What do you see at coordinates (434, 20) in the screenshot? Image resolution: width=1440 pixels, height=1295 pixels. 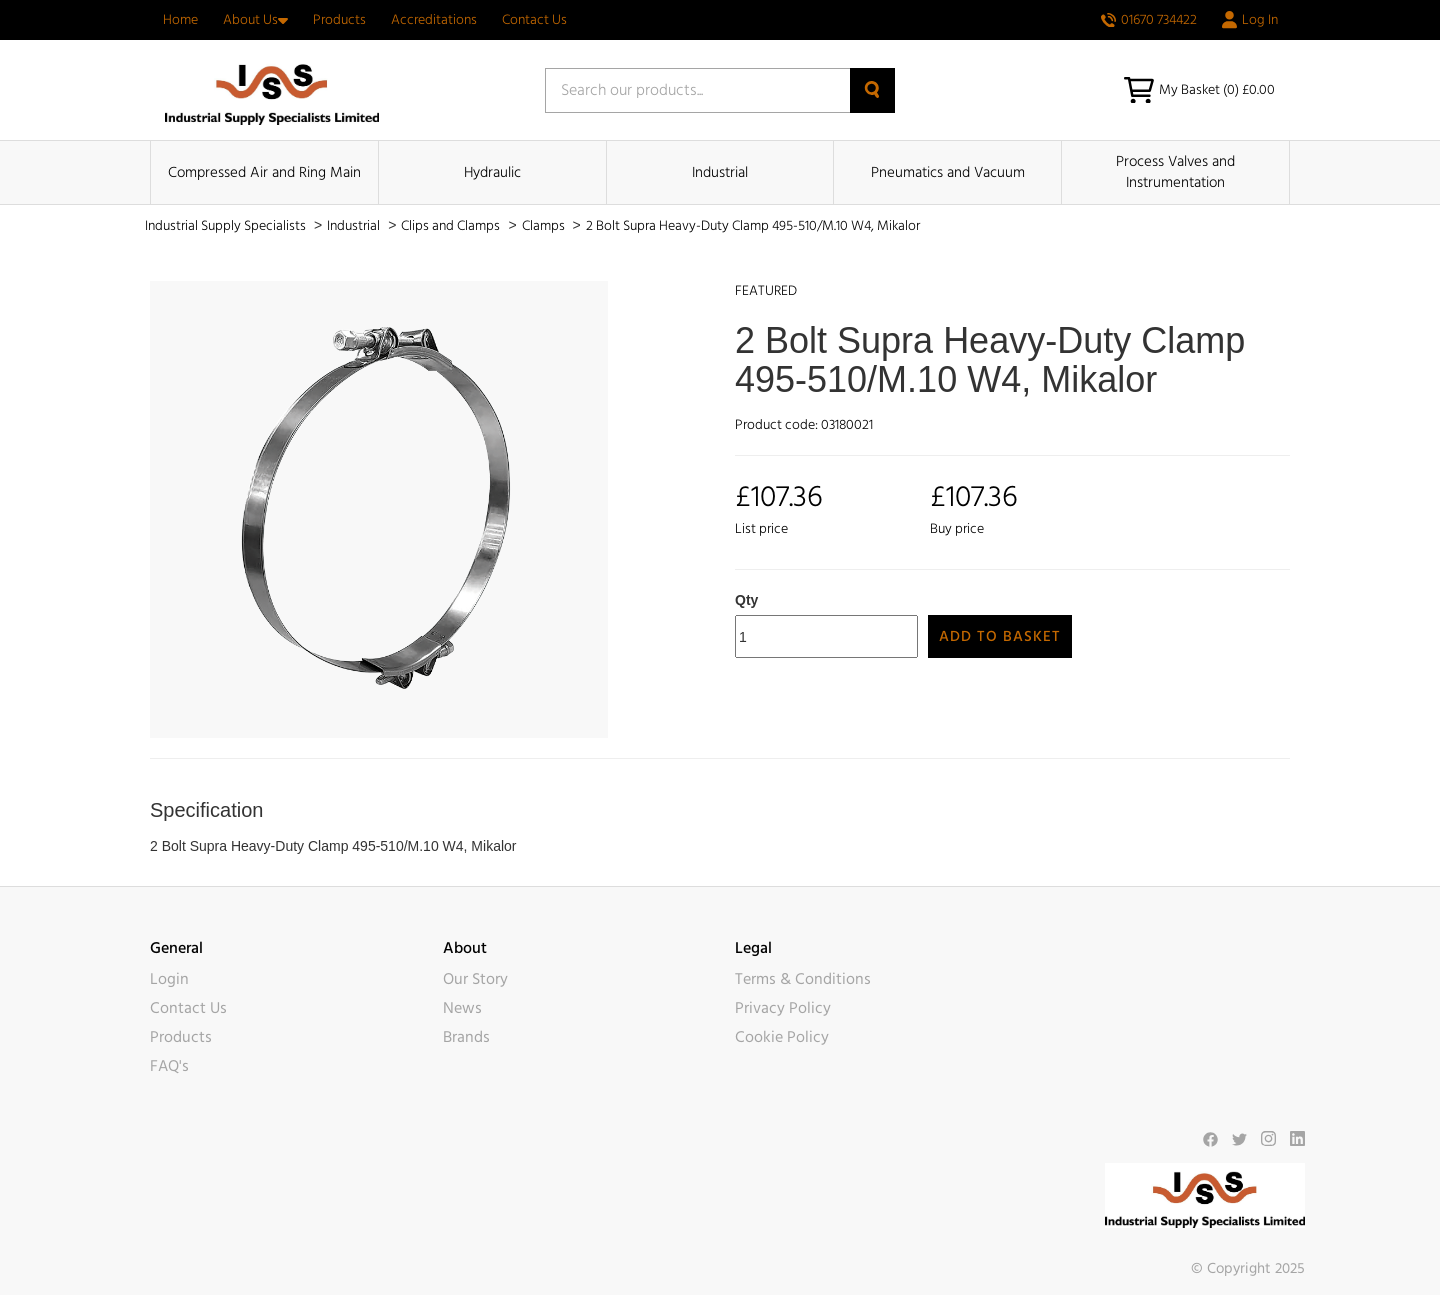 I see `Accreditations` at bounding box center [434, 20].